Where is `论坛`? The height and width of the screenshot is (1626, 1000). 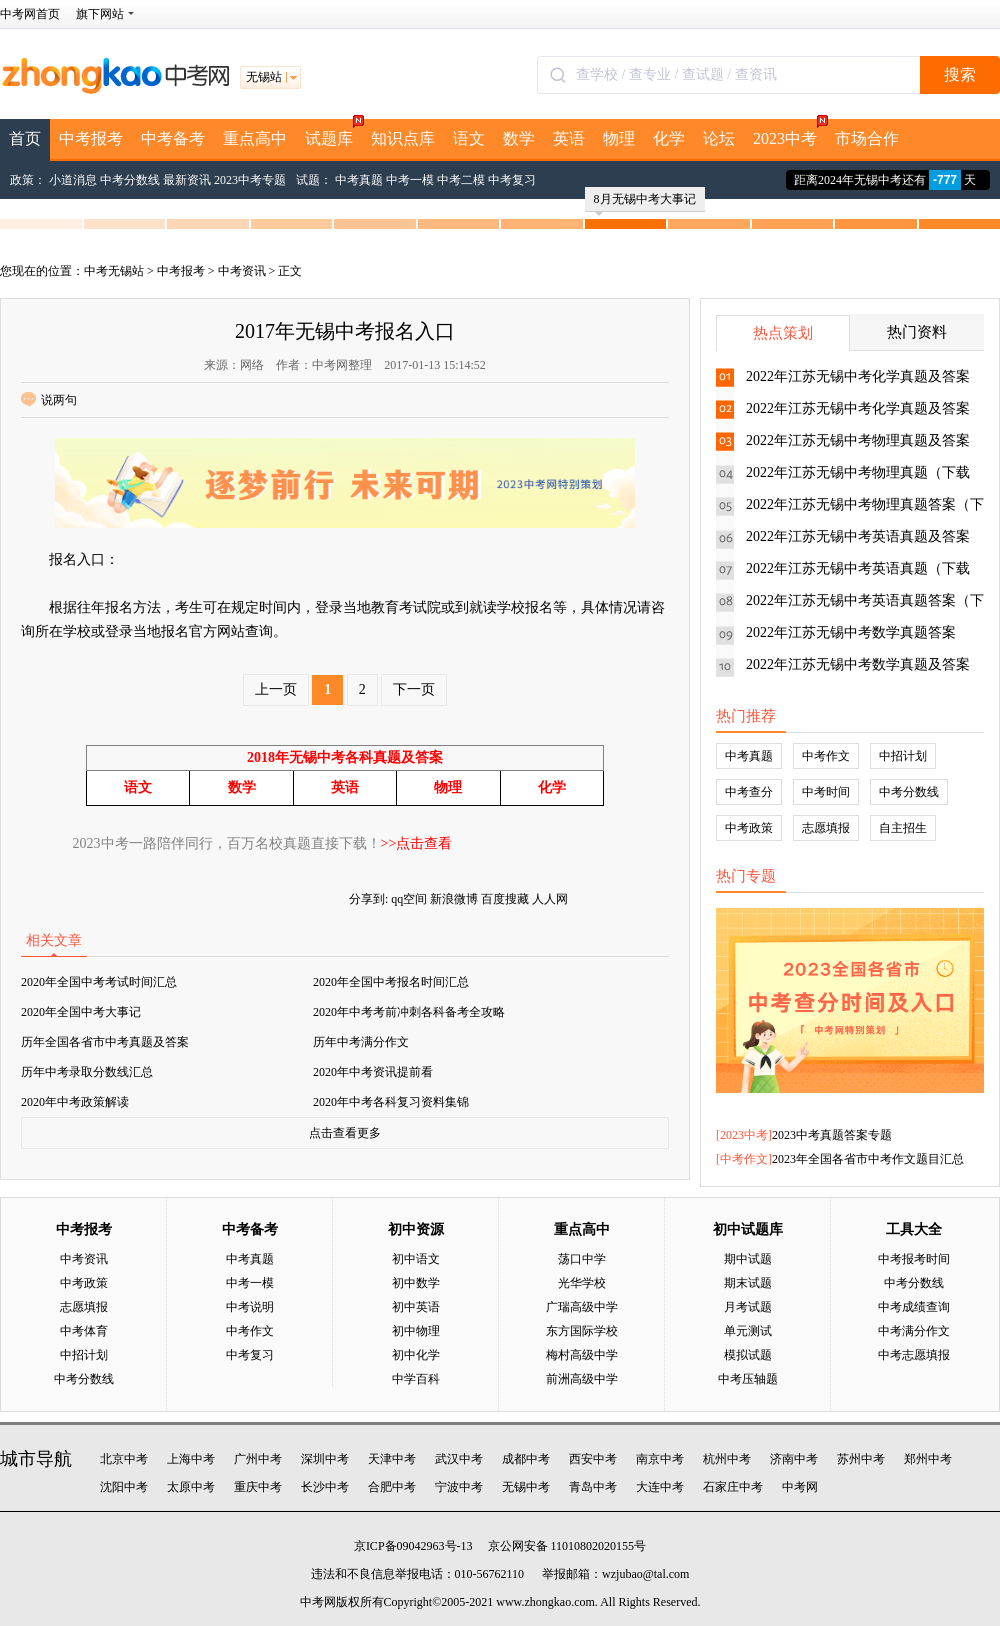
论坛 is located at coordinates (719, 138).